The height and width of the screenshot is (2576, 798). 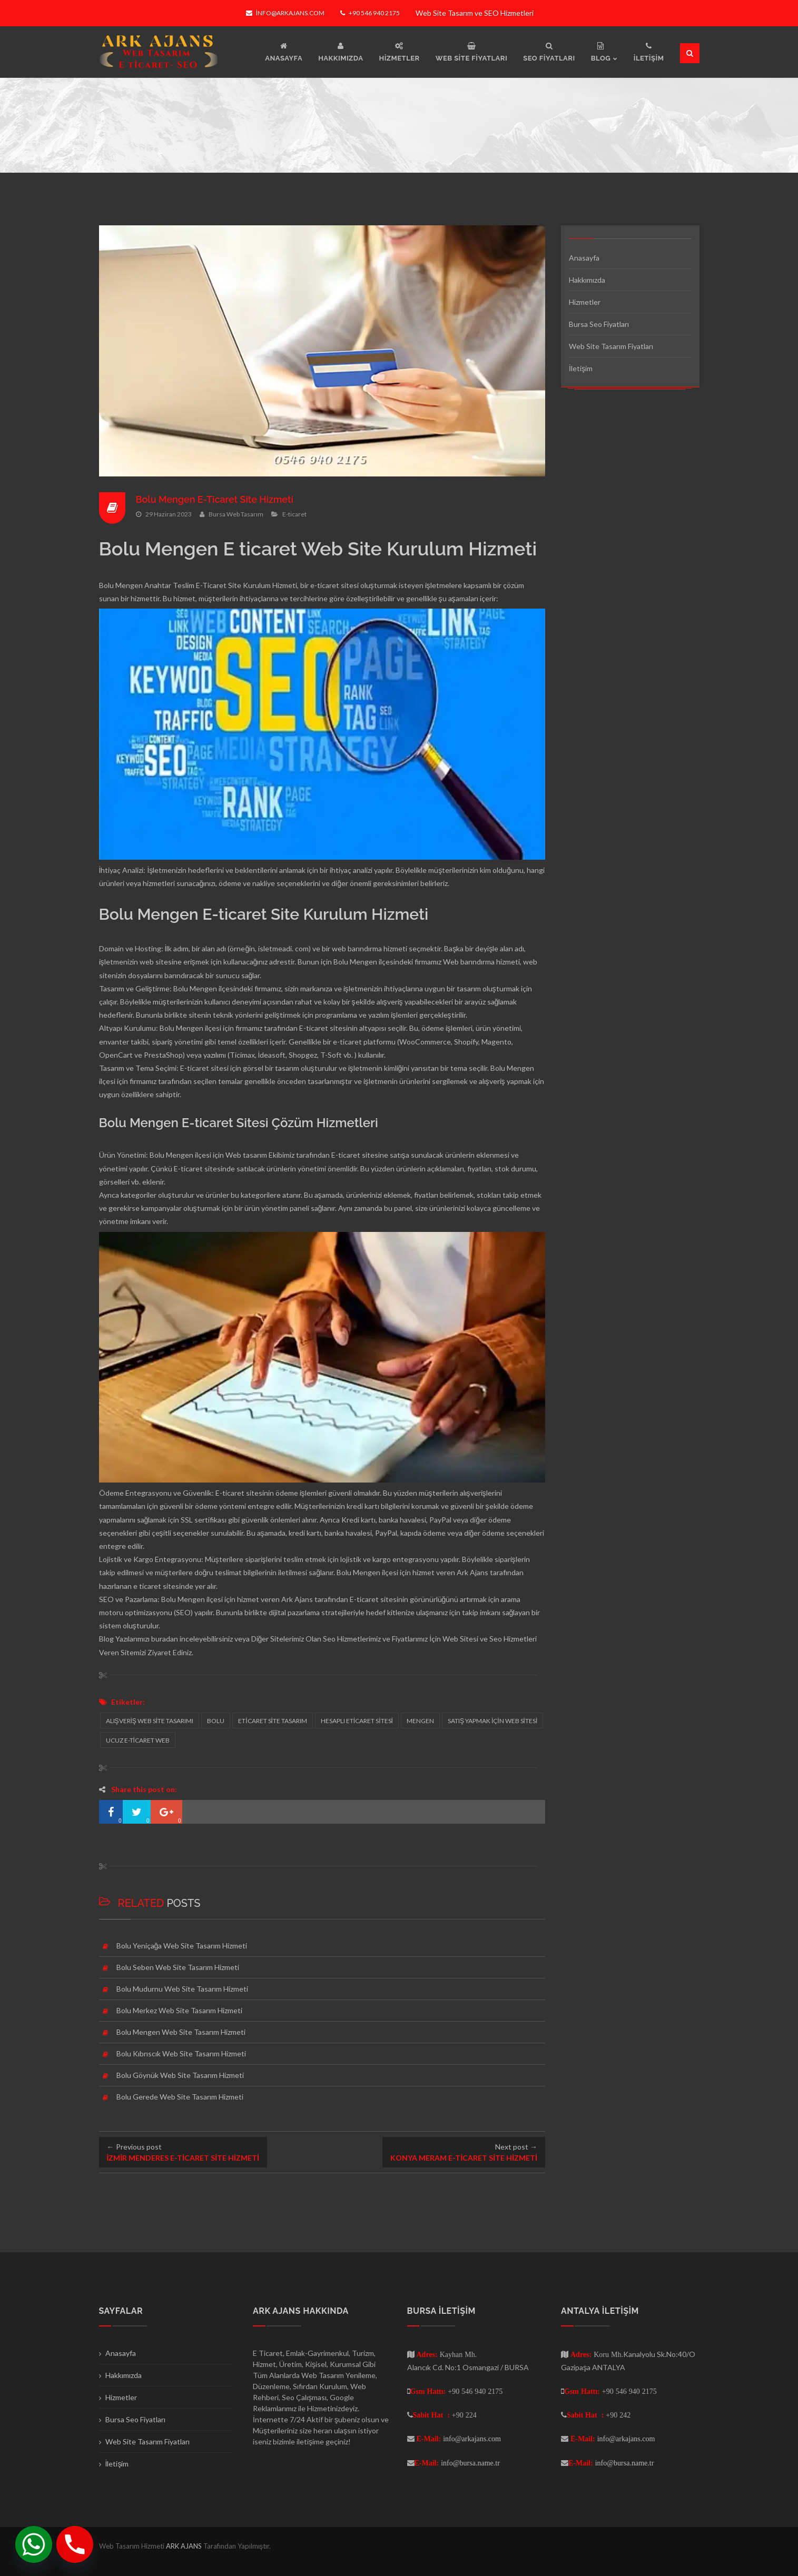 What do you see at coordinates (236, 514) in the screenshot?
I see `Bursa Web Tasarım` at bounding box center [236, 514].